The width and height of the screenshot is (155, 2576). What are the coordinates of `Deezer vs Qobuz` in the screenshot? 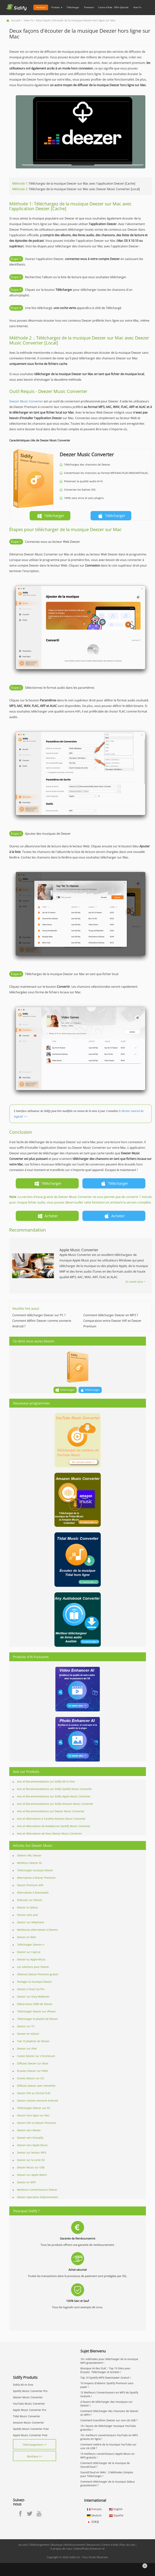 It's located at (27, 1907).